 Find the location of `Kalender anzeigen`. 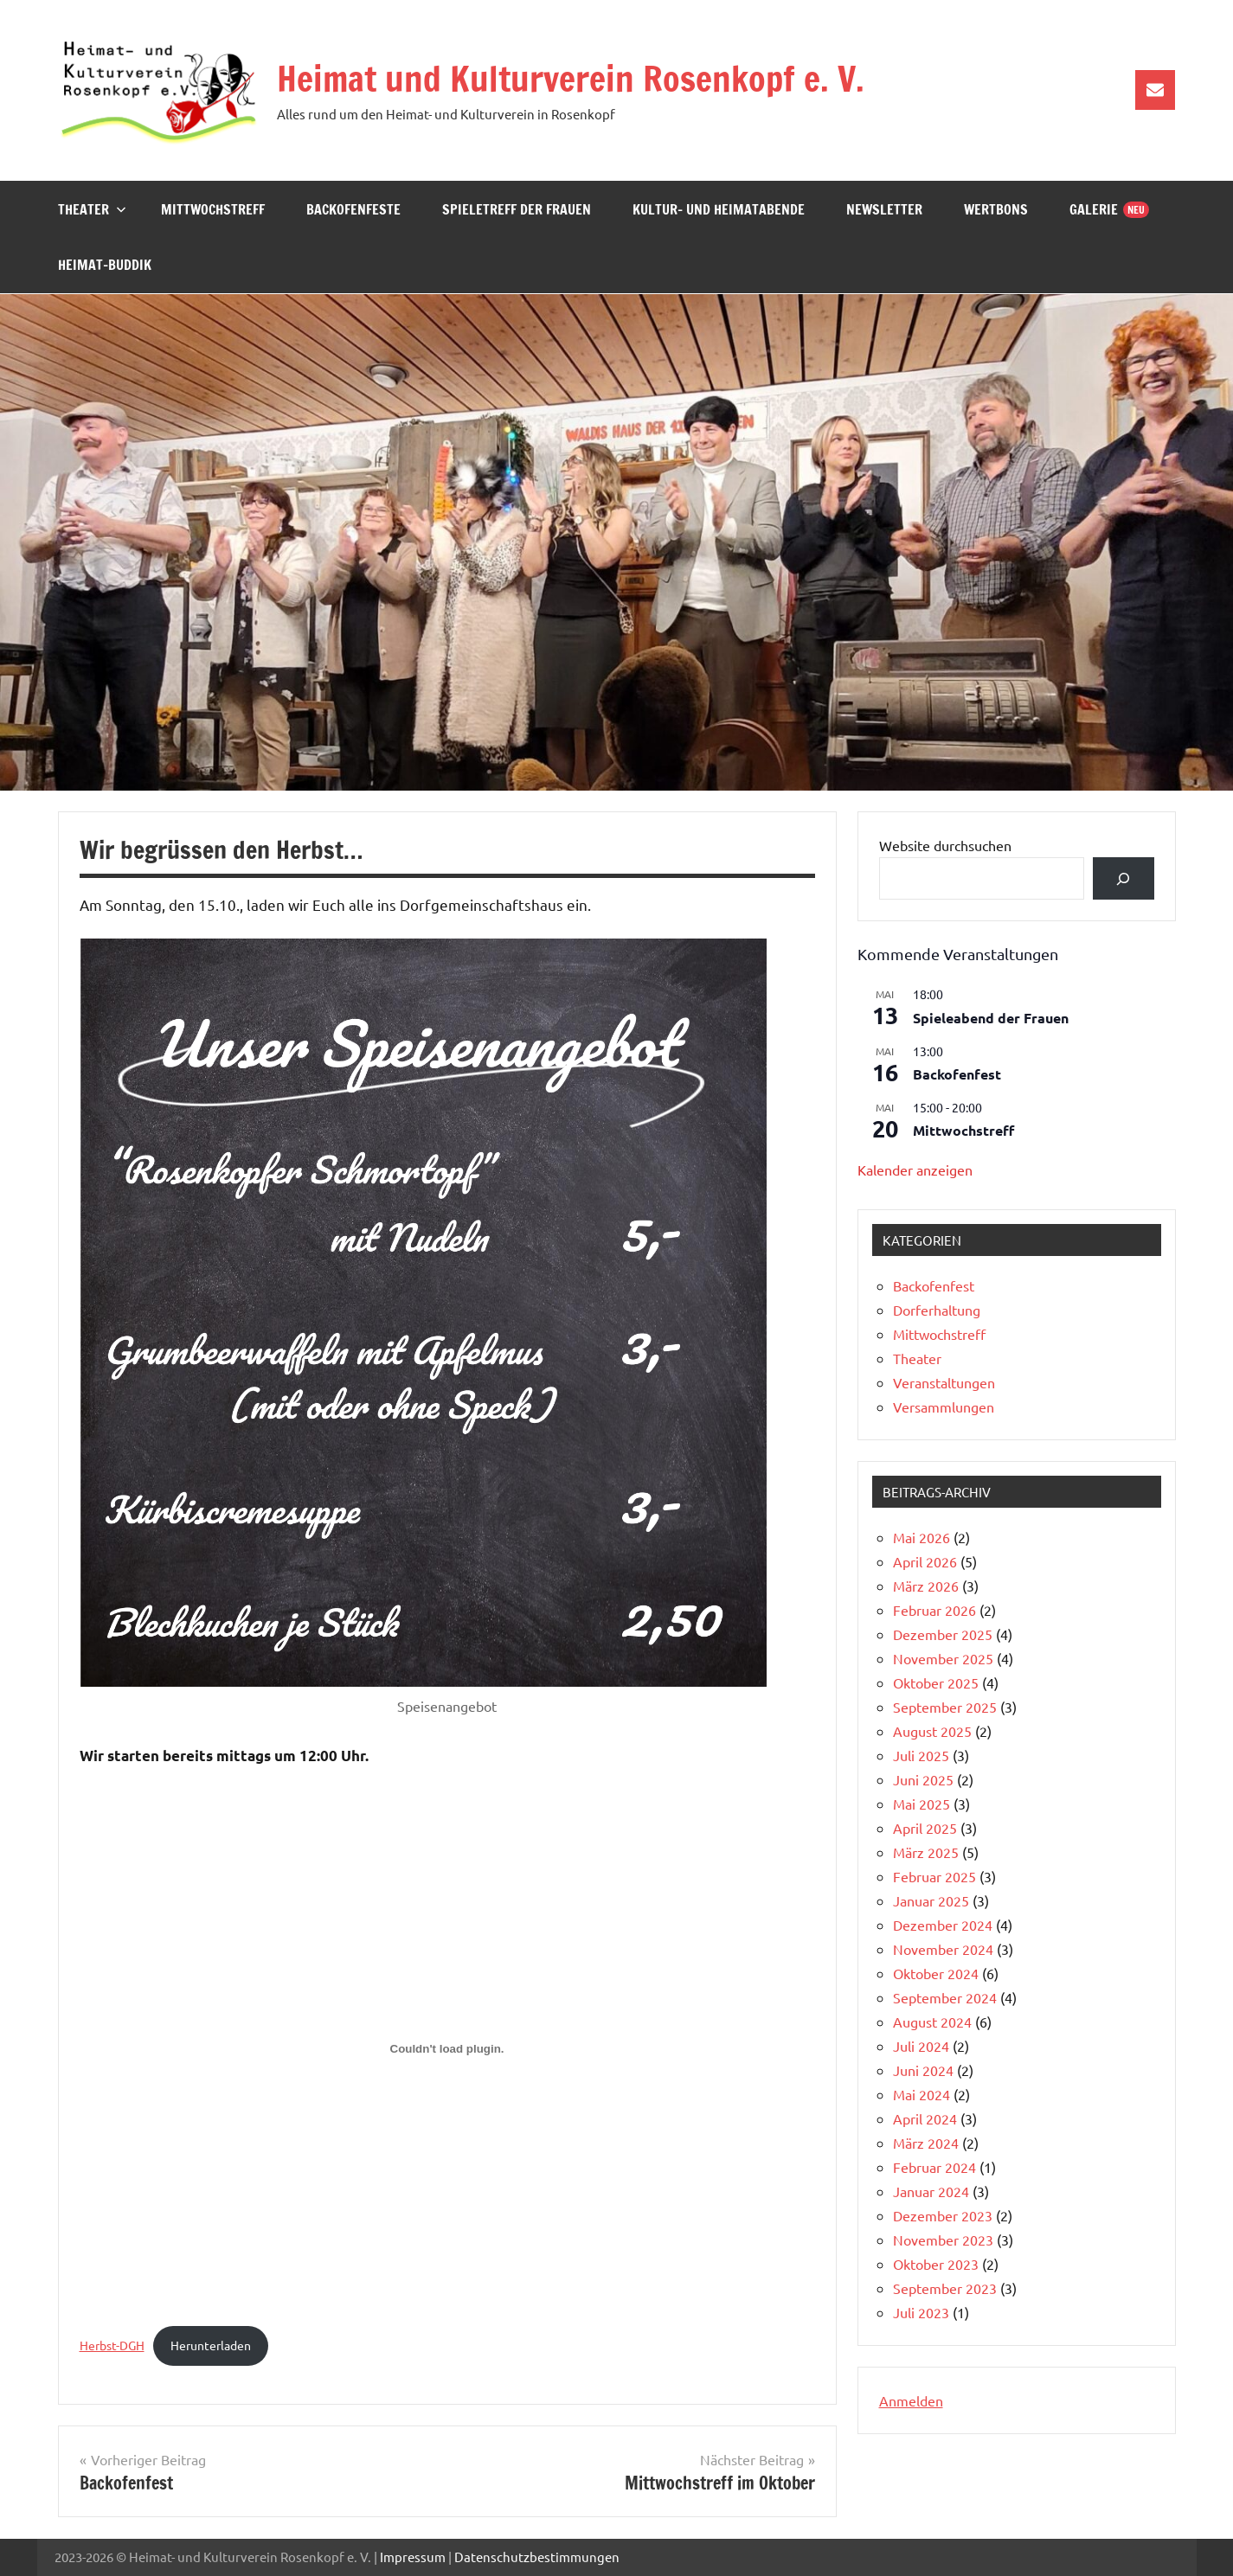

Kalender anzeigen is located at coordinates (915, 1169).